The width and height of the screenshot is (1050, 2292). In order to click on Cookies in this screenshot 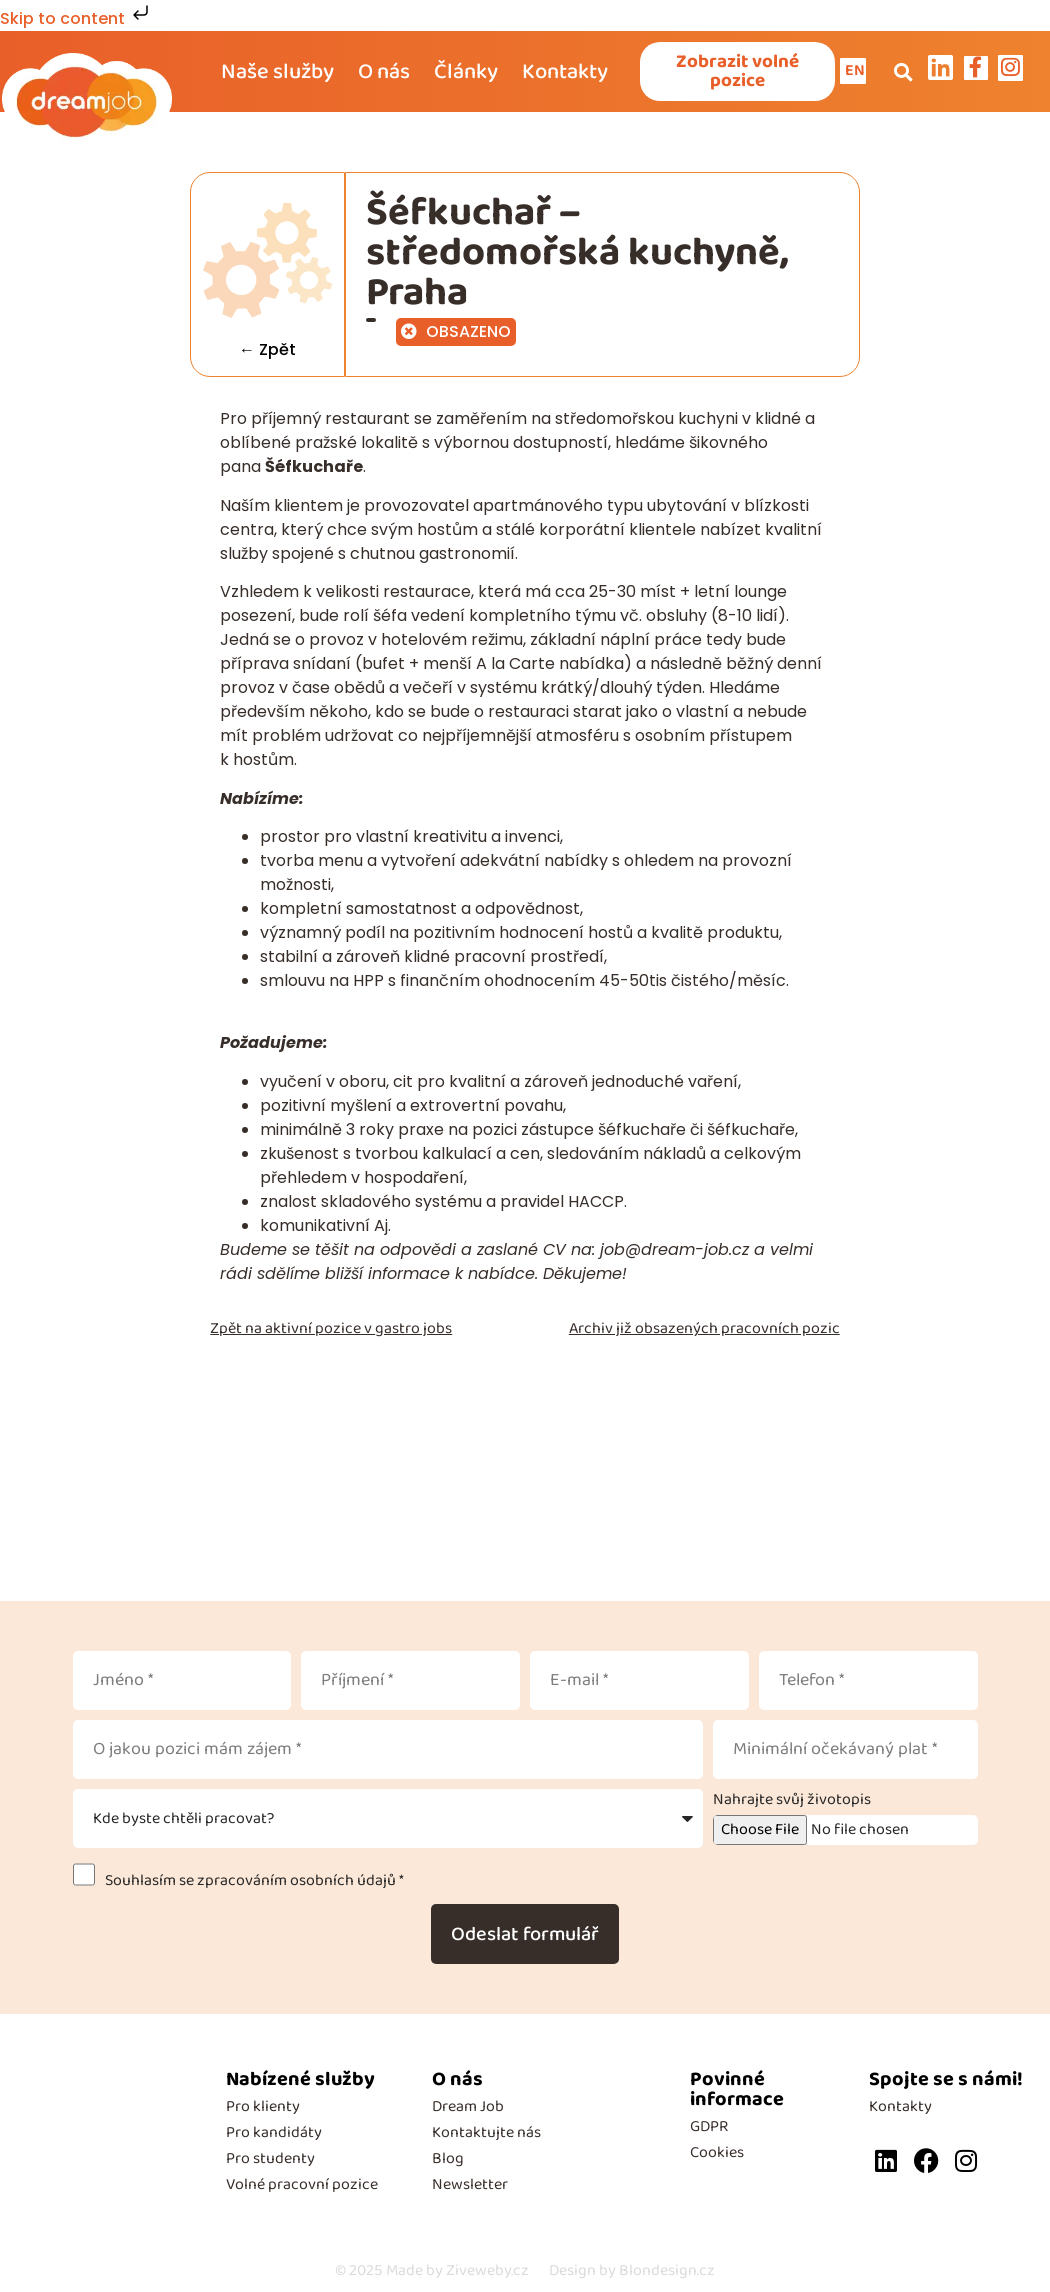, I will do `click(717, 2155)`.